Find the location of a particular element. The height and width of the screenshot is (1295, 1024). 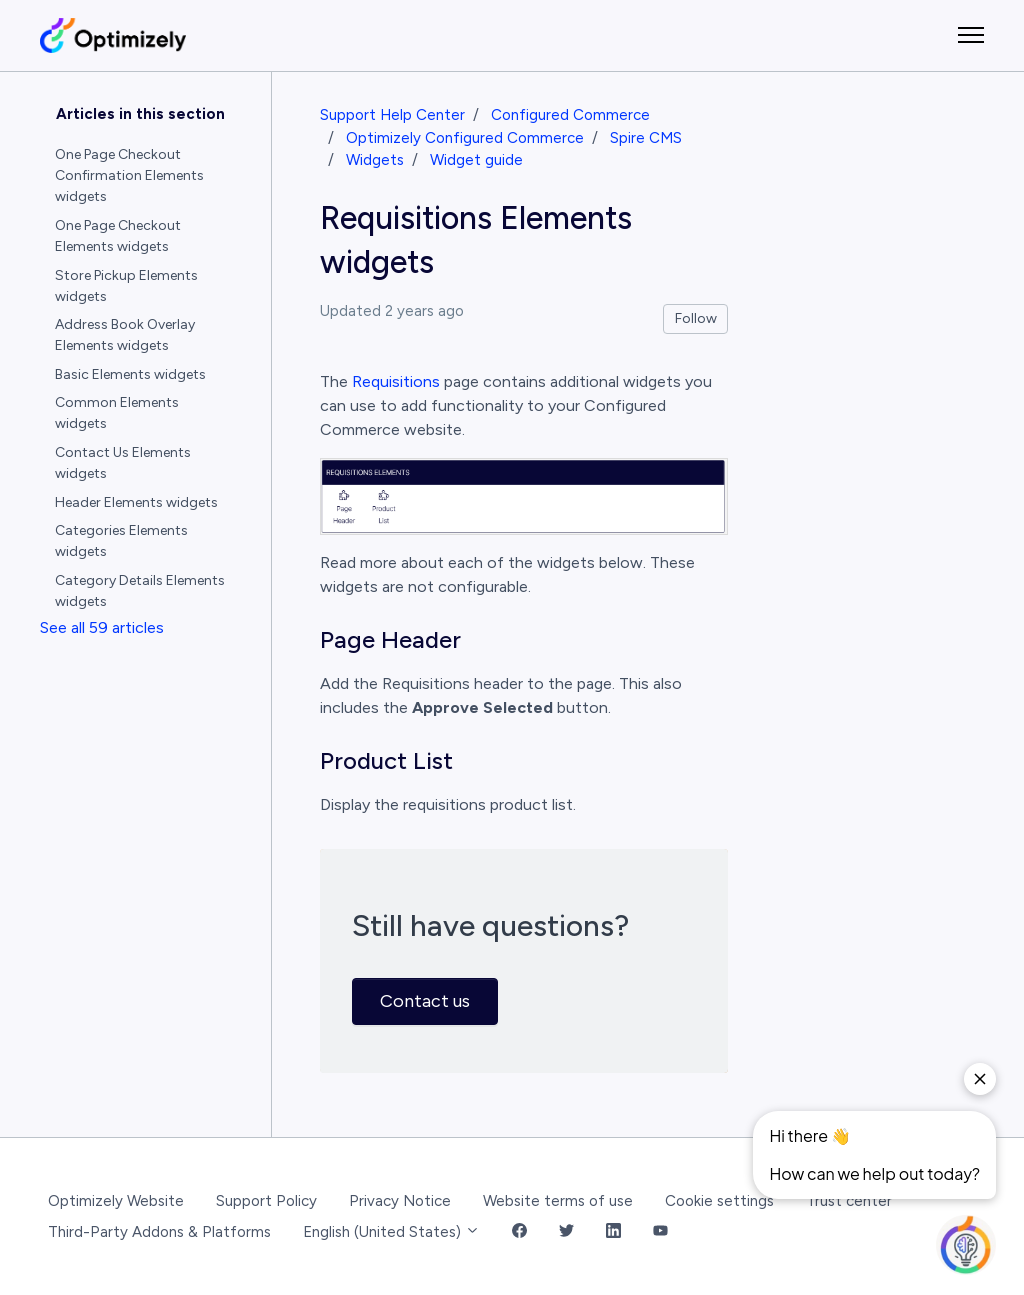

Support Policy is located at coordinates (266, 1201).